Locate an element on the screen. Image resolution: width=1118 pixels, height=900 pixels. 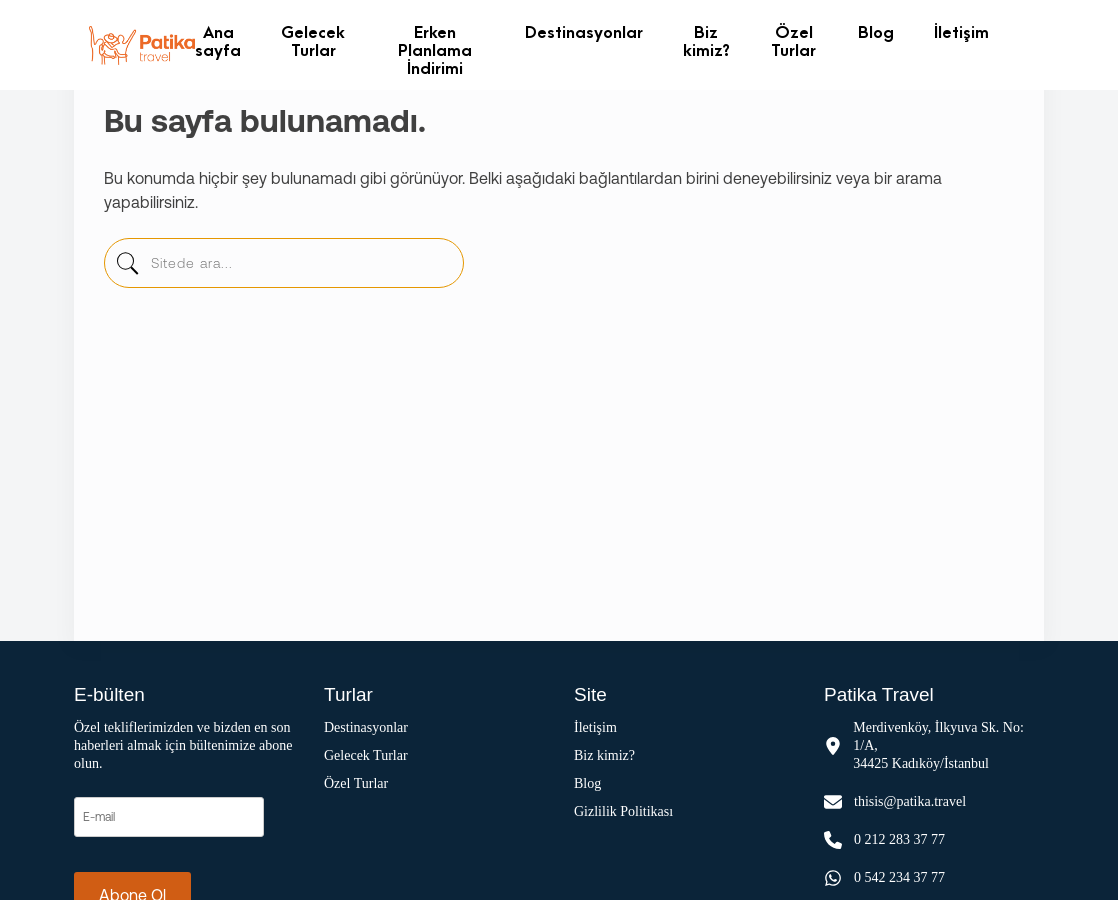
Merdivenköy, İlkyuva Sk. No: 1/A, 34425 Kadıköy/İstanbul is located at coordinates (938, 745).